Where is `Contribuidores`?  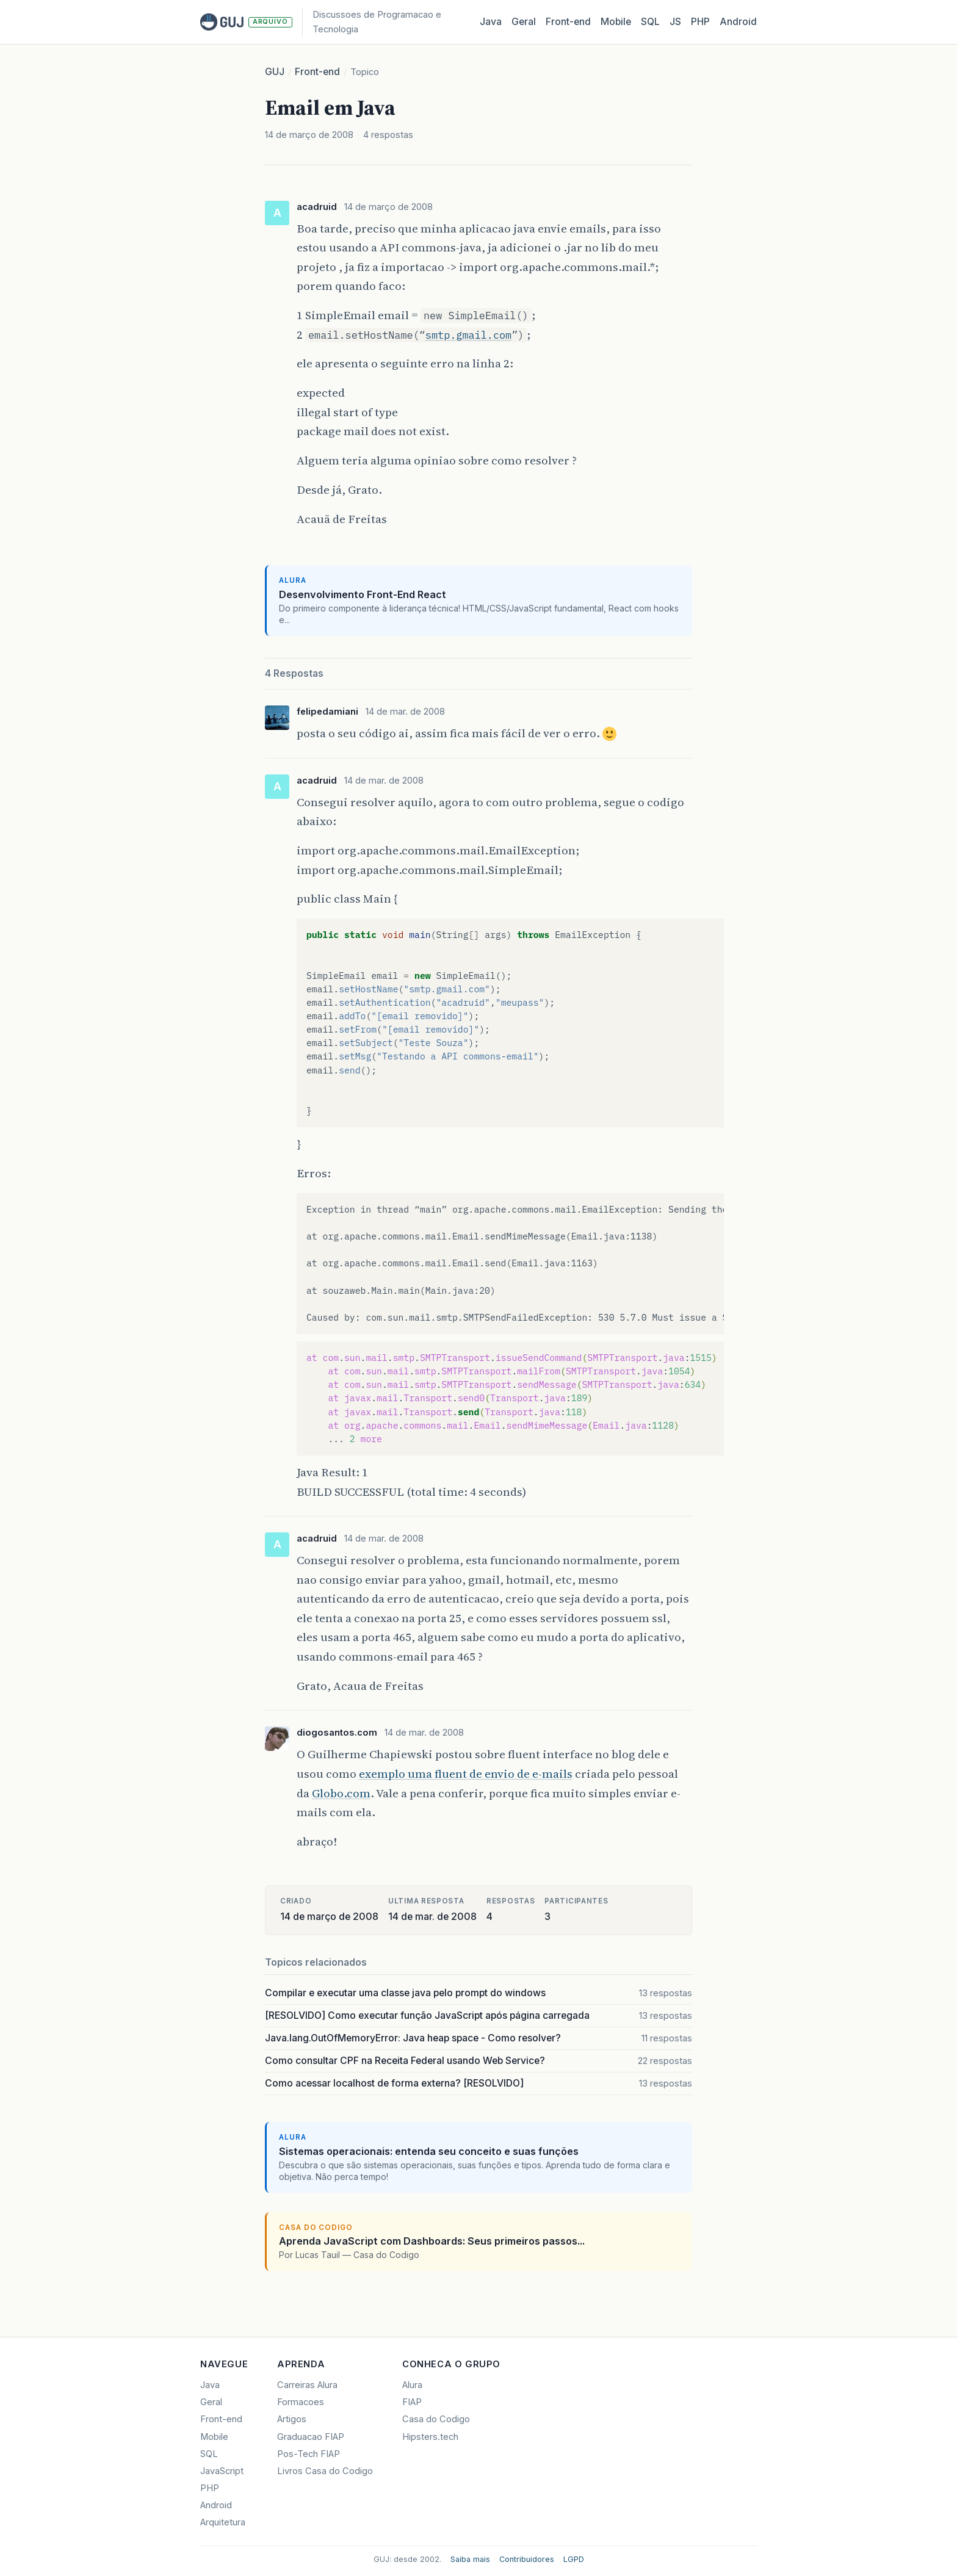
Contribuidores is located at coordinates (526, 2559).